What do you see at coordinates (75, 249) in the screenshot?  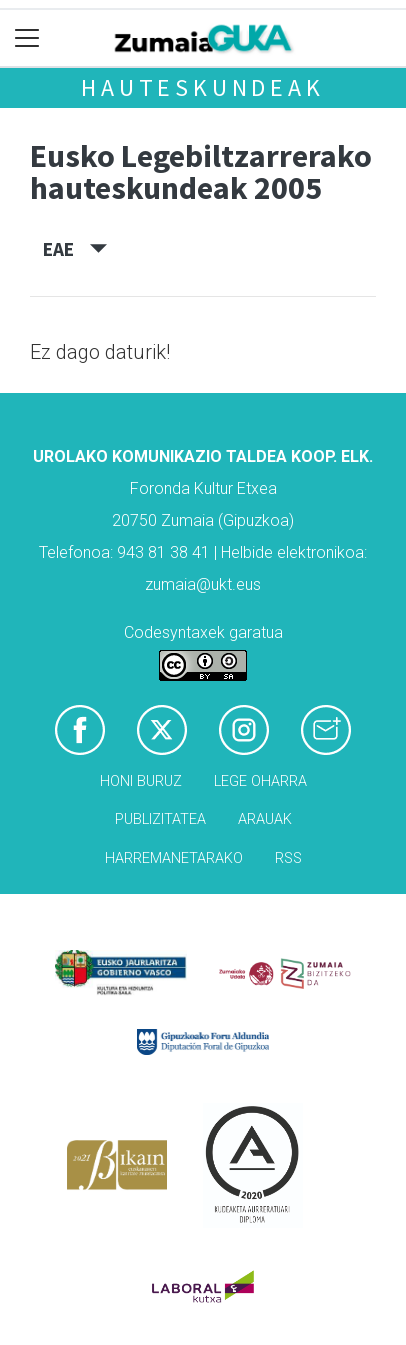 I see `EAE` at bounding box center [75, 249].